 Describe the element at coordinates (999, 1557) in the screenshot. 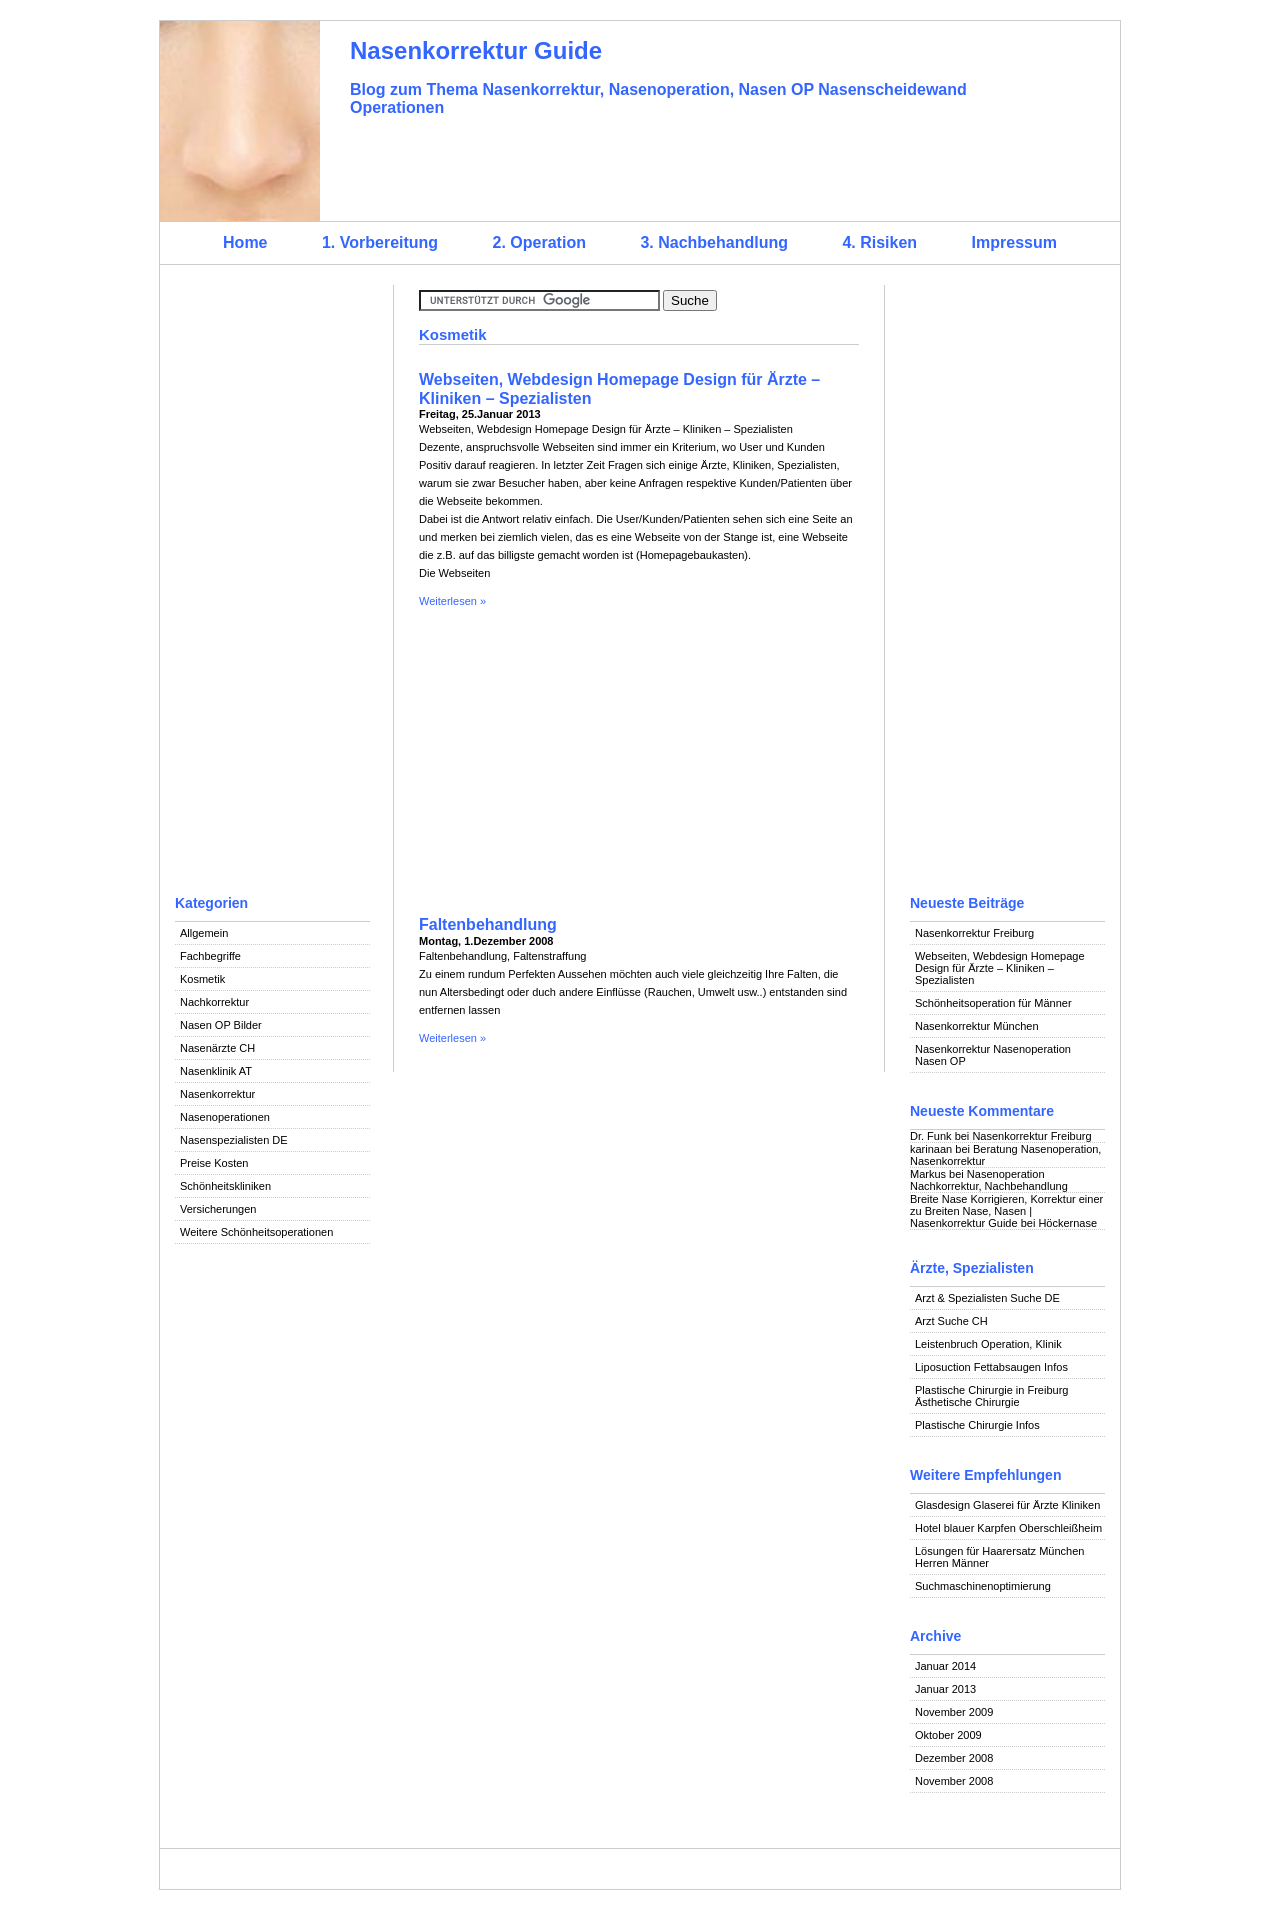

I see `Lösungen für Haarersatz München Herren Männer` at that location.